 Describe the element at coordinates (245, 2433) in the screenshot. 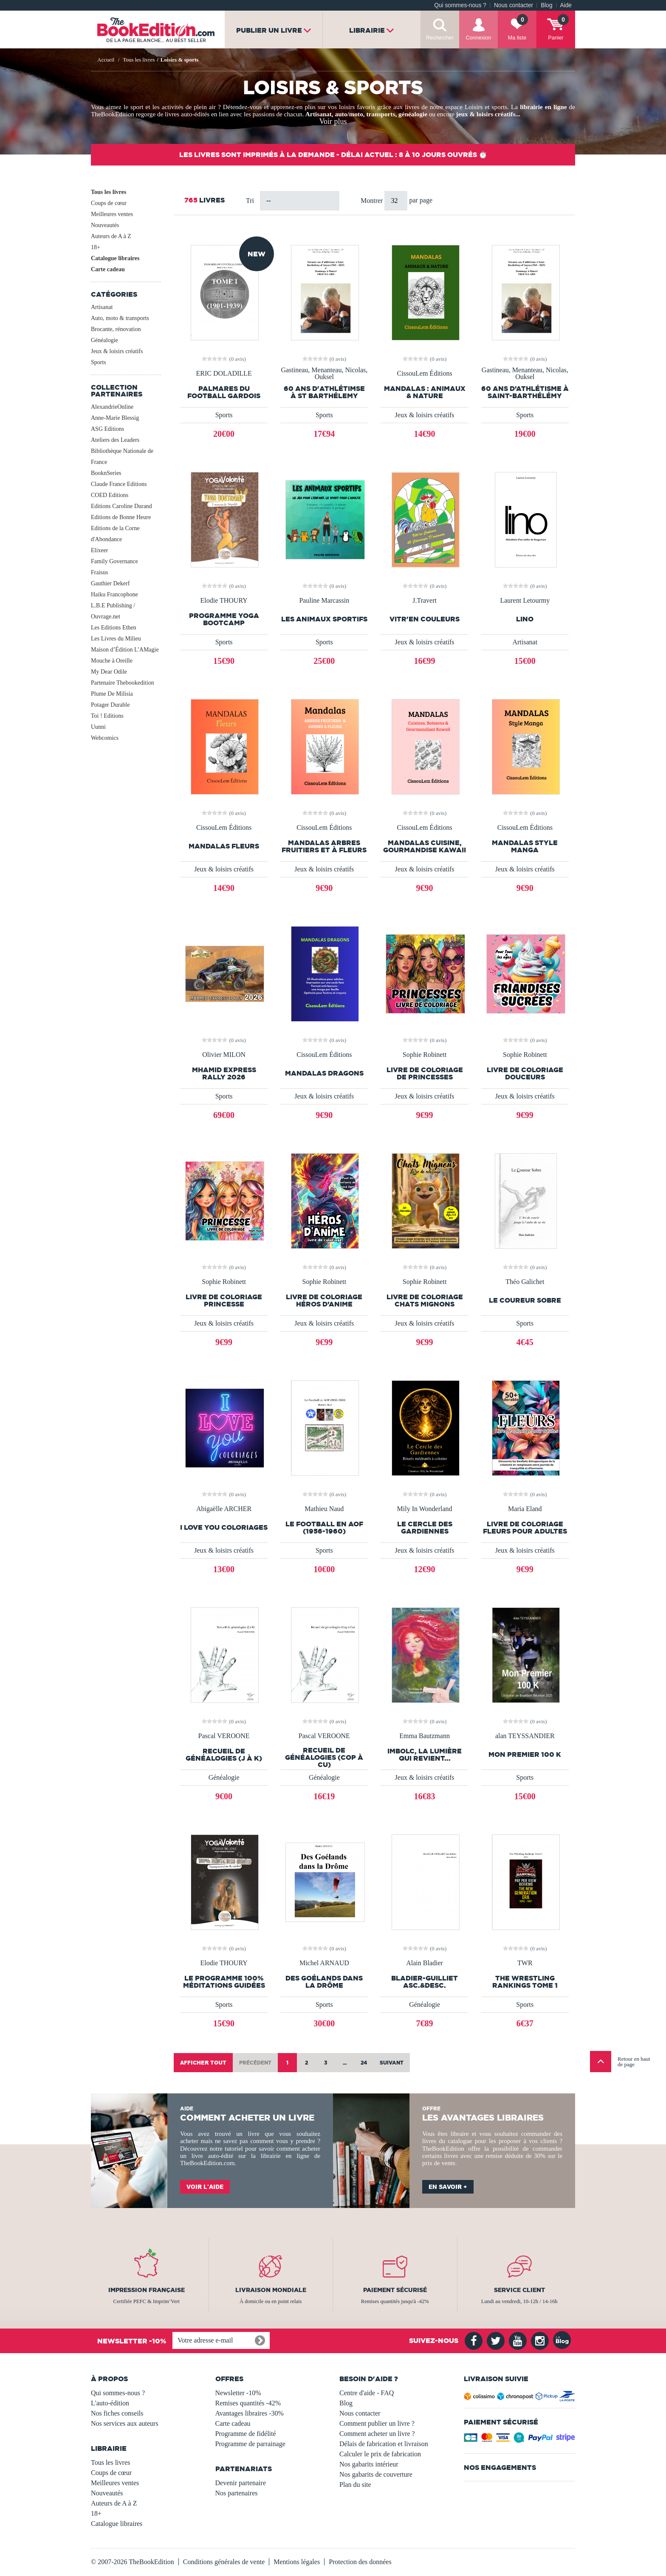

I see `Programme de fidélité` at that location.